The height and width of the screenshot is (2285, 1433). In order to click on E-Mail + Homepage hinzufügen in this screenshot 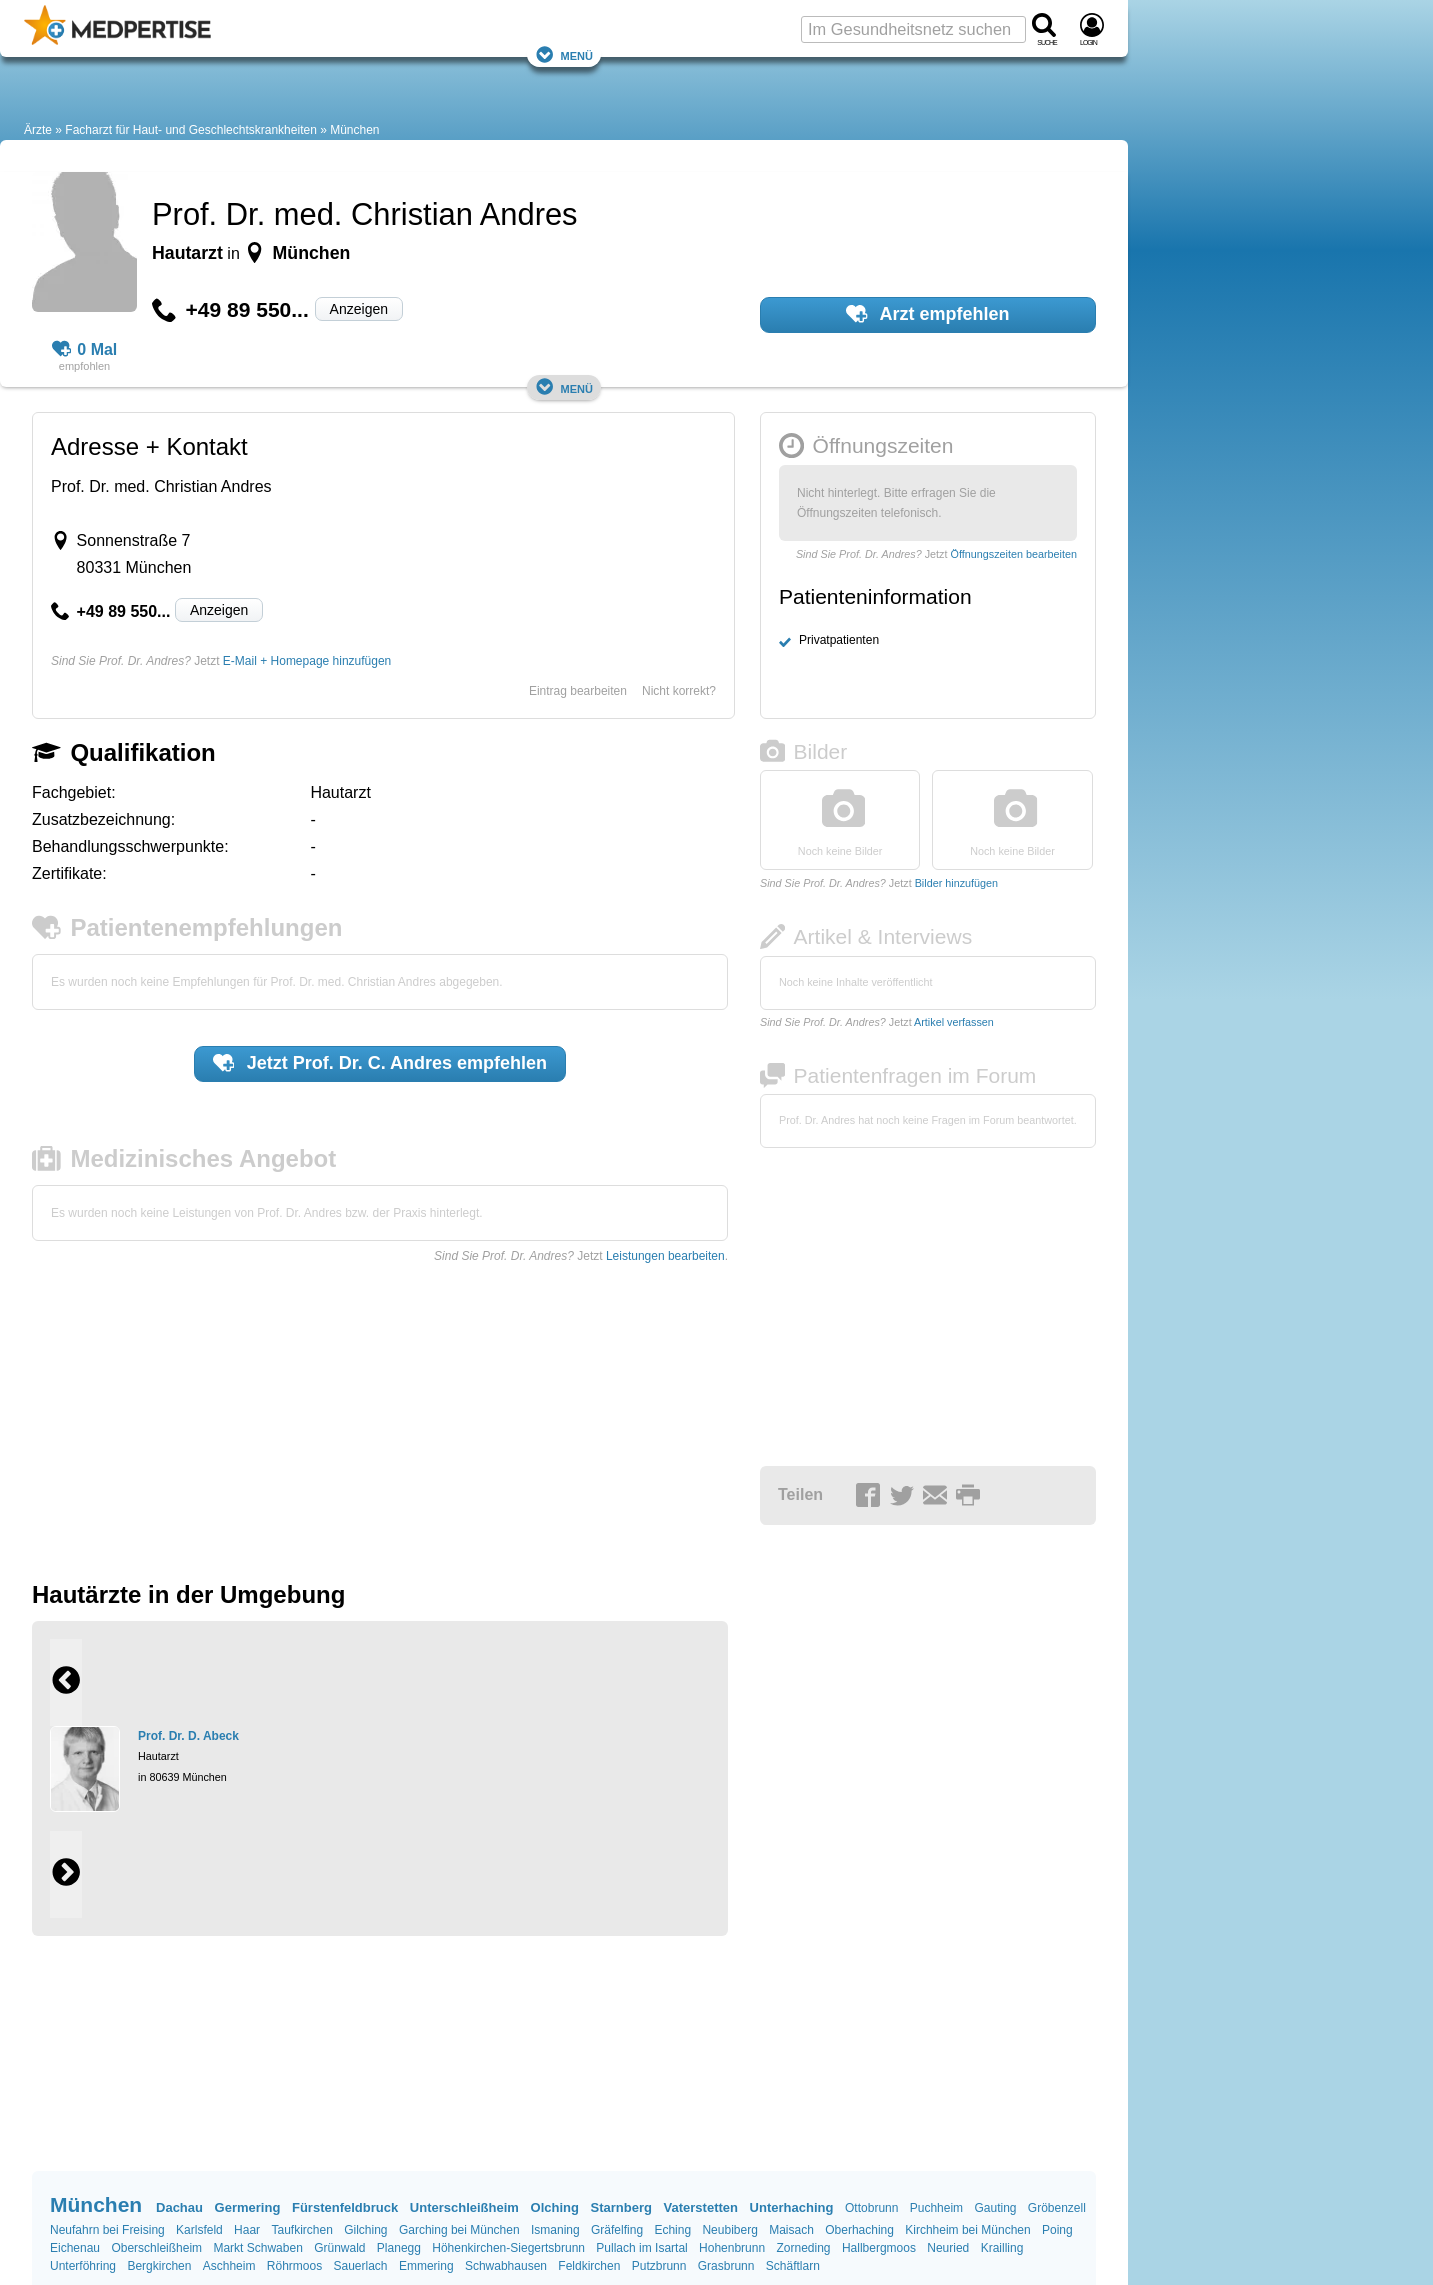, I will do `click(307, 661)`.